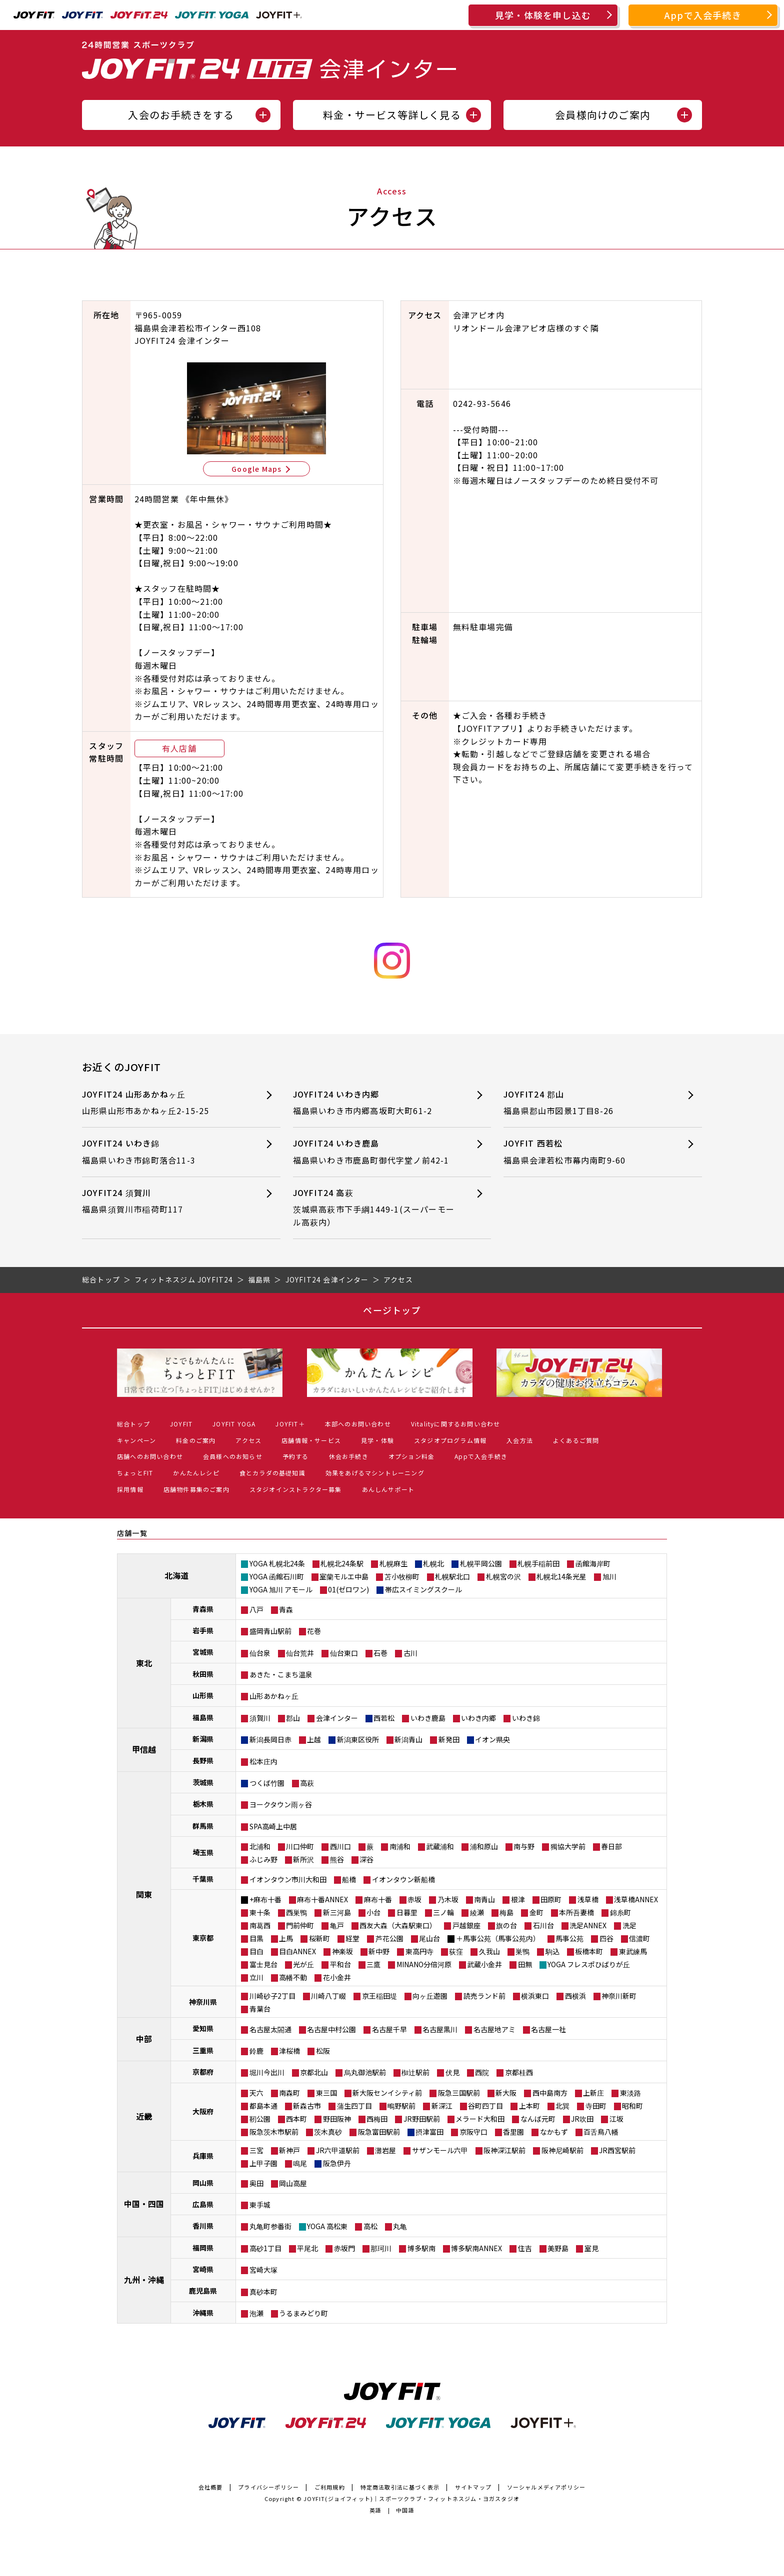  I want to click on 須賀川, so click(260, 1718).